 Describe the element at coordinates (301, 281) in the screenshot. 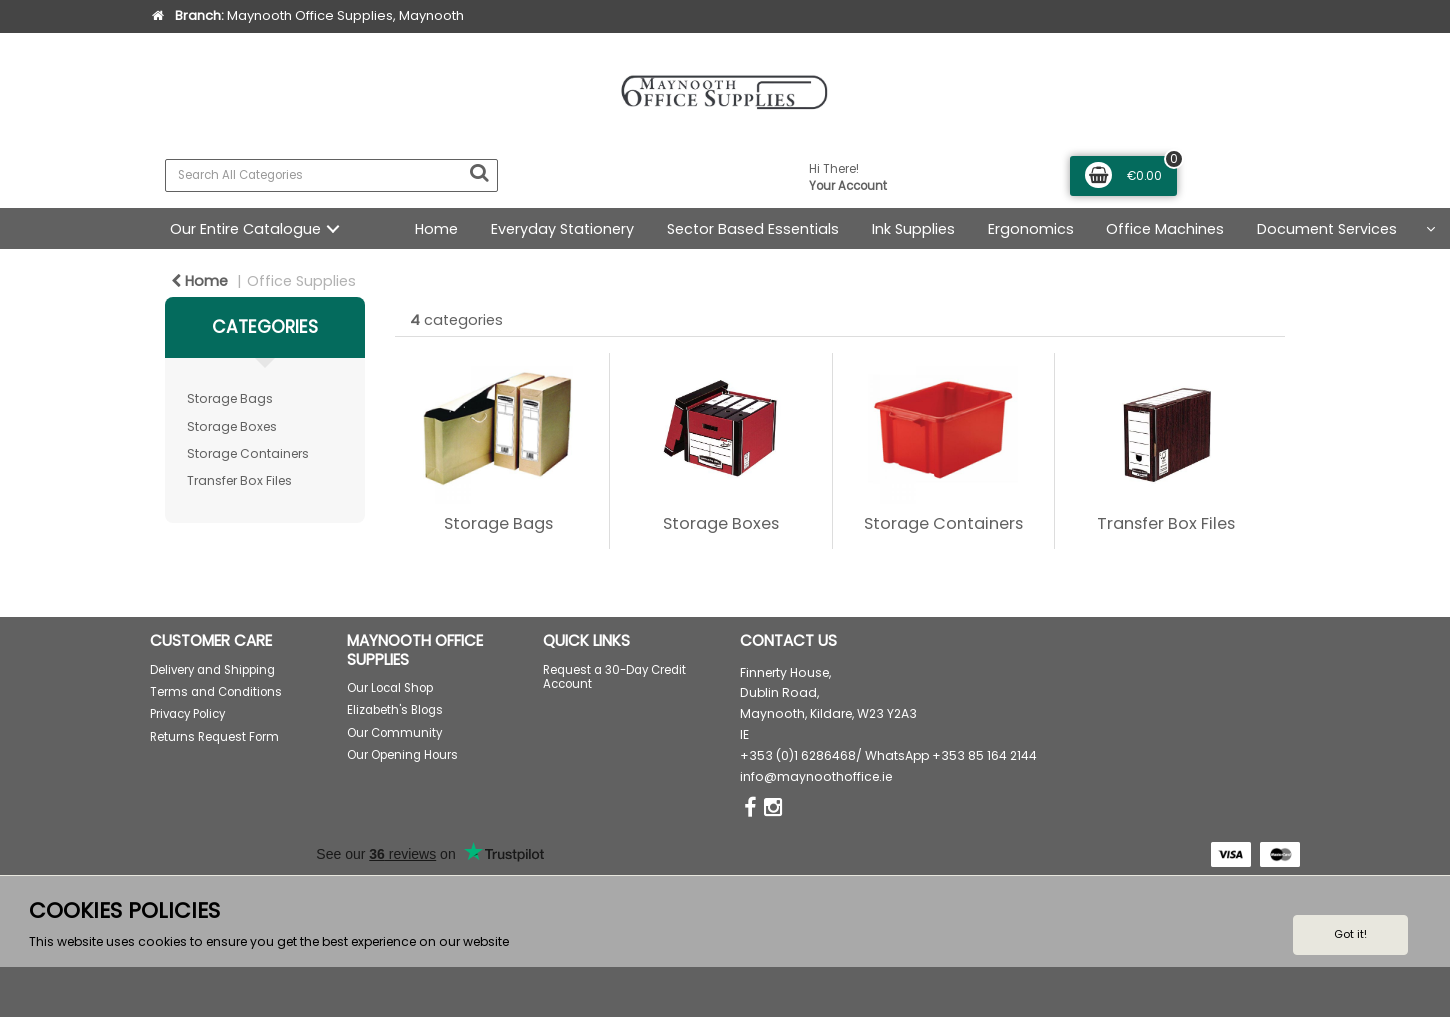

I see `Office Supplies` at that location.